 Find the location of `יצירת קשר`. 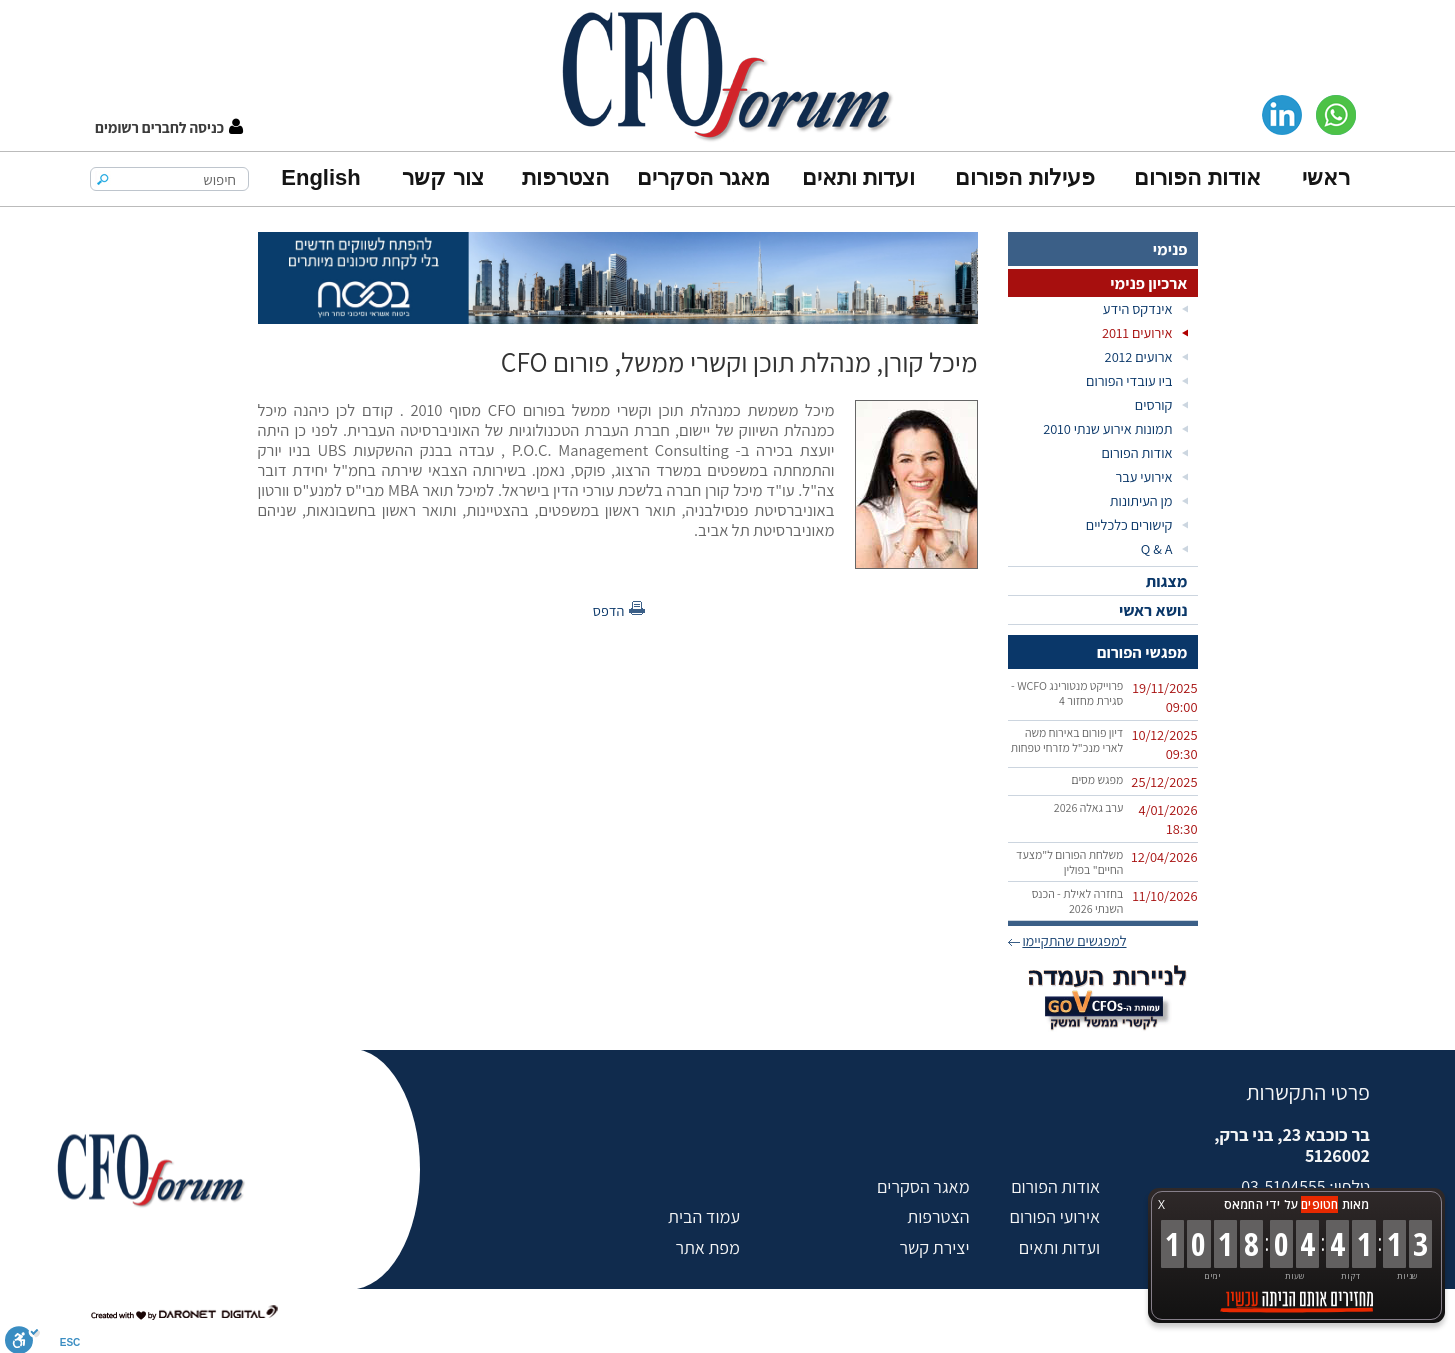

יצירת קשר is located at coordinates (934, 1247).